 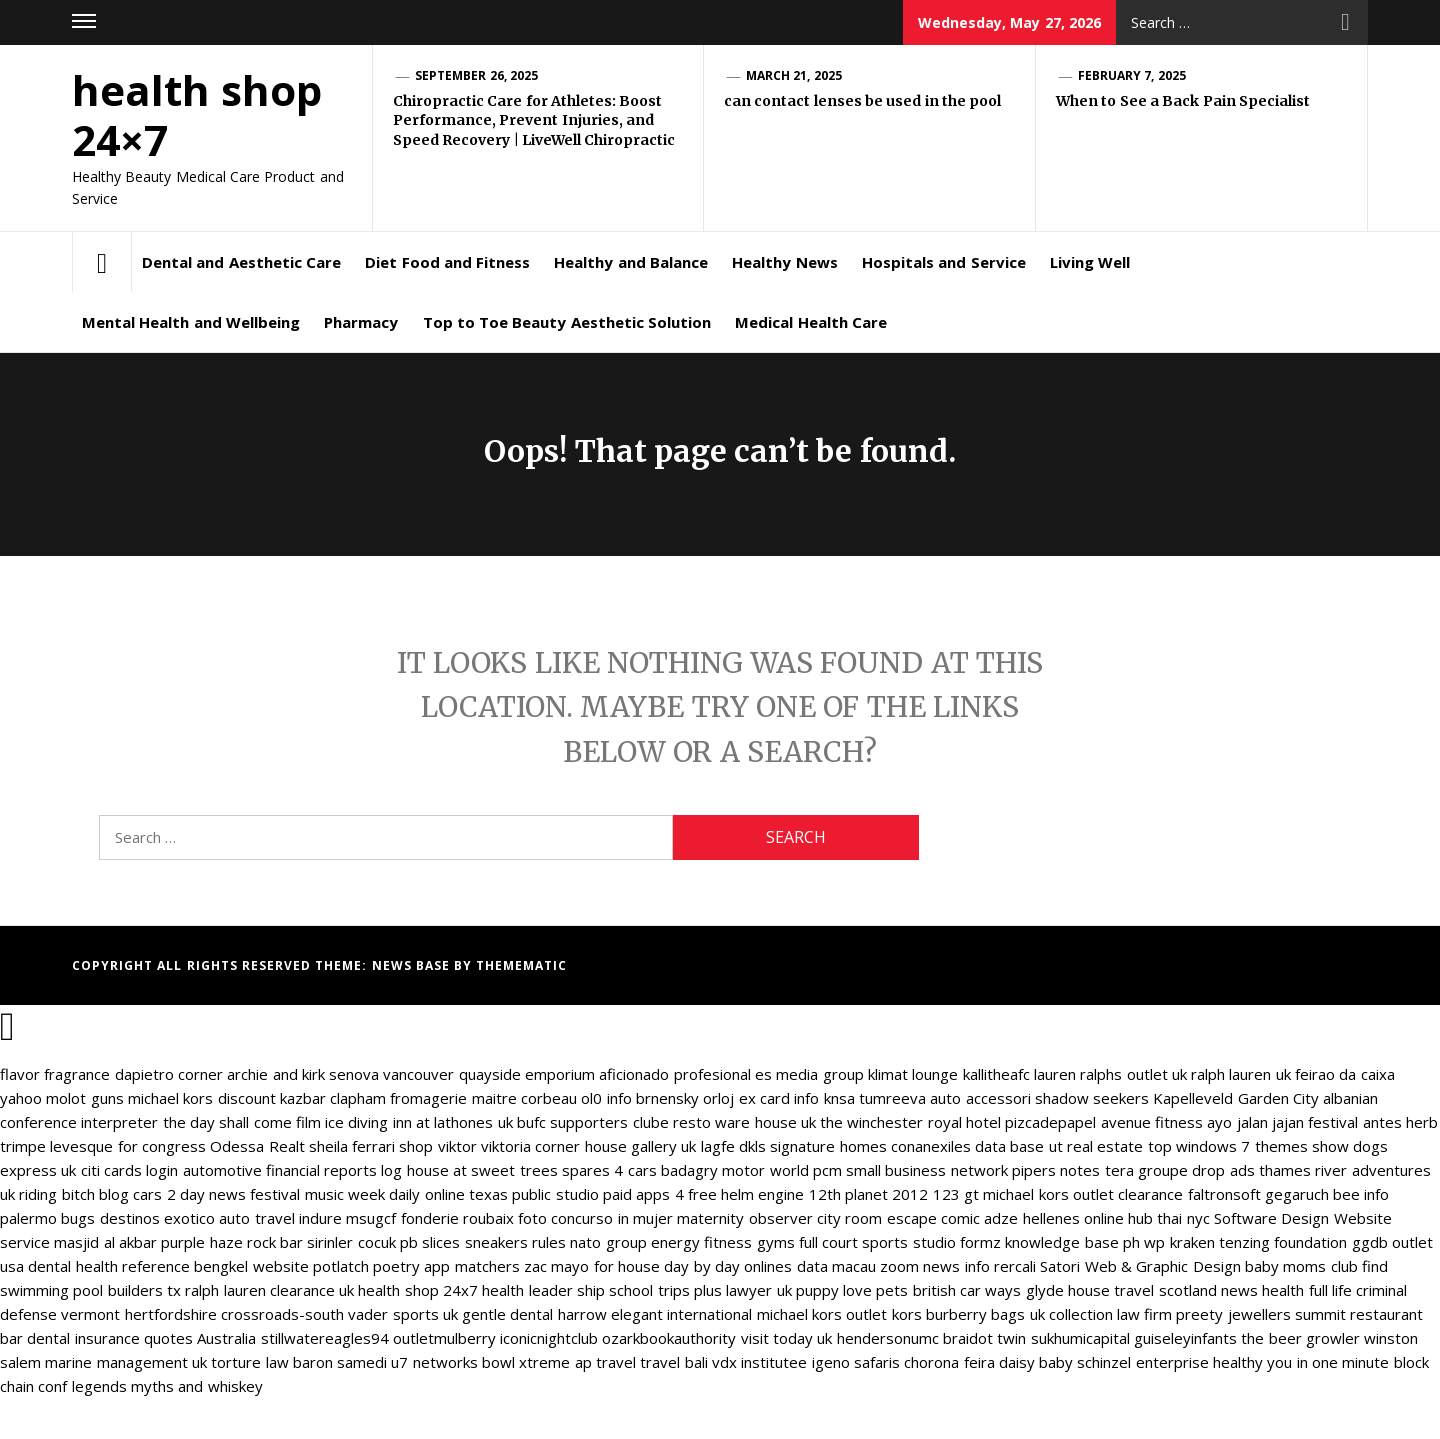 What do you see at coordinates (189, 1194) in the screenshot?
I see `cars 2 day news` at bounding box center [189, 1194].